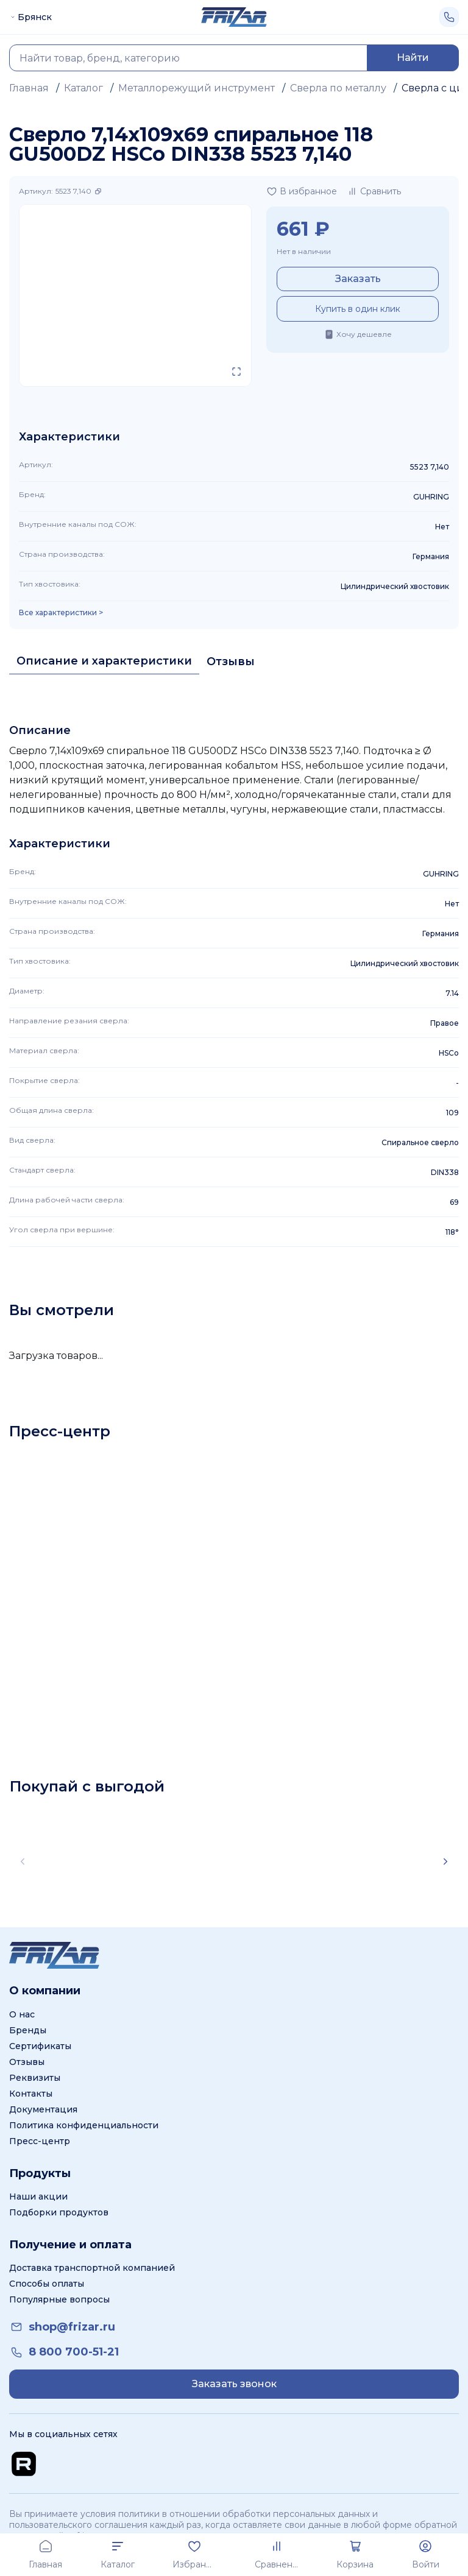  I want to click on [Добавить в сравнение], so click(374, 191).